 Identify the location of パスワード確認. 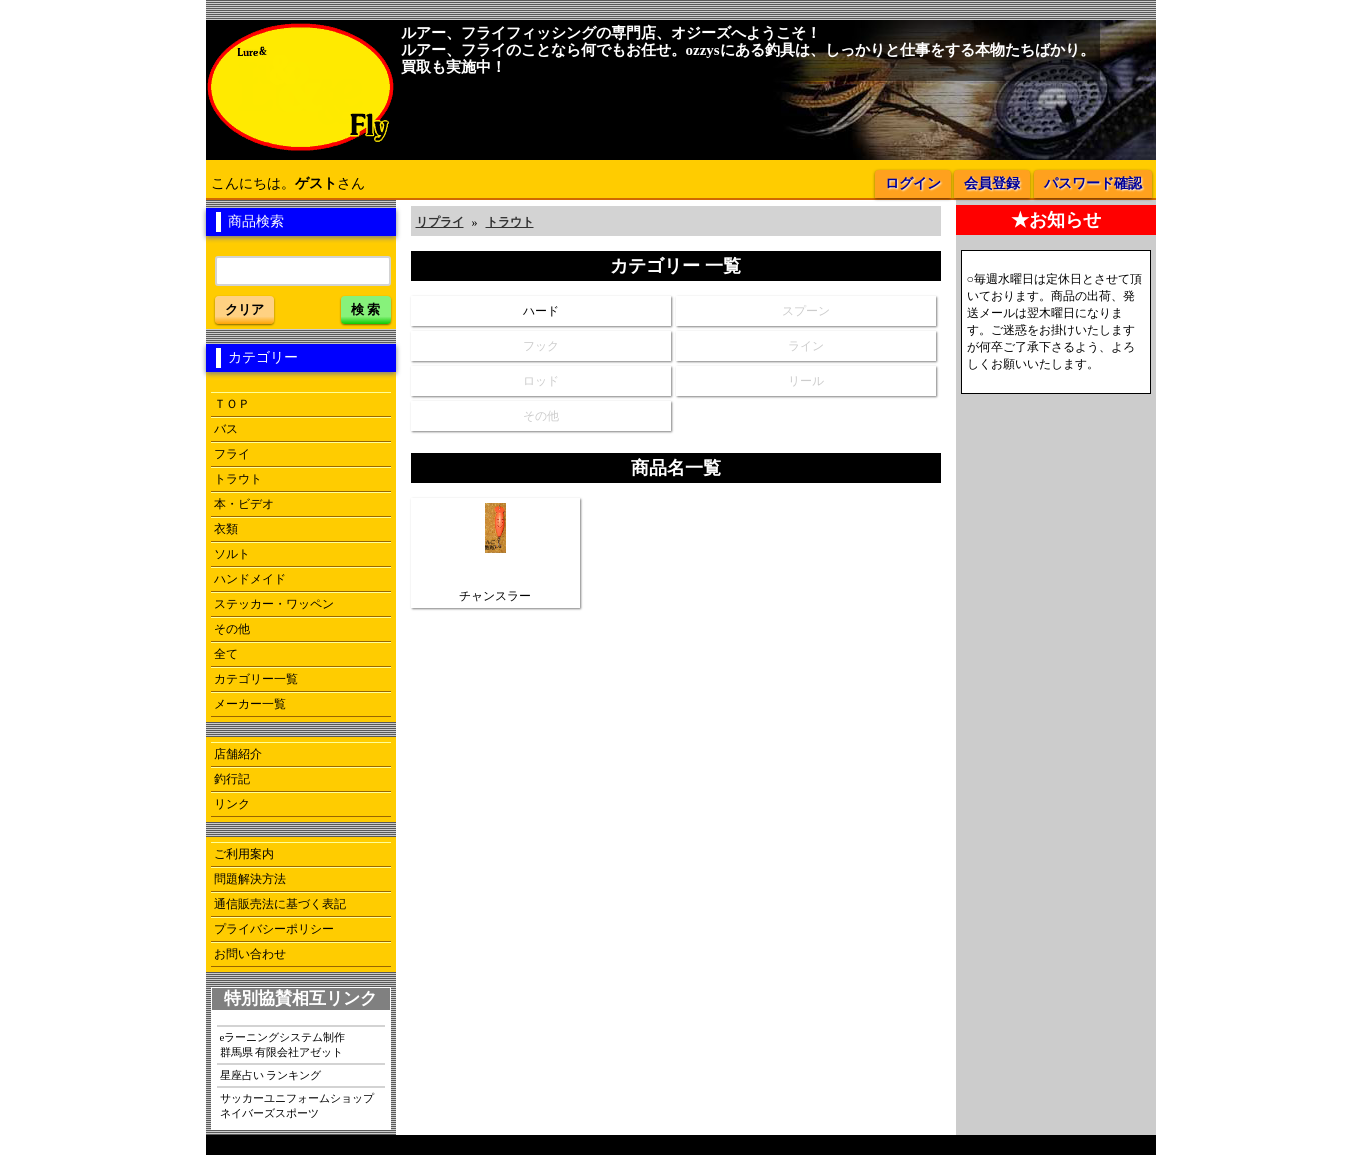
(1093, 183).